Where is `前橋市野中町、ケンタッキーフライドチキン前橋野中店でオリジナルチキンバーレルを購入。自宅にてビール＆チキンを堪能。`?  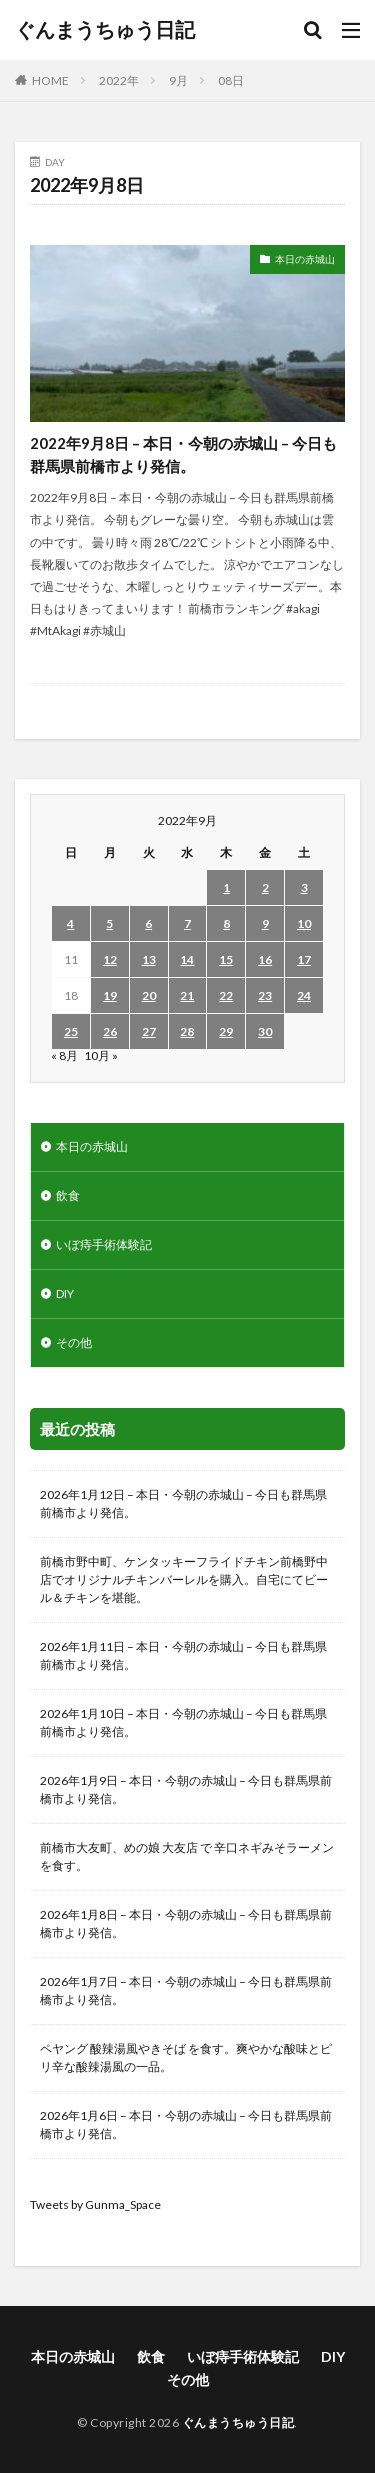 前橋市野中町、ケンタッキーフライドチキン前橋野中店でオリジナルチキンバーレルを購入。自宅にてビール＆チキンを堪能。 is located at coordinates (184, 1579).